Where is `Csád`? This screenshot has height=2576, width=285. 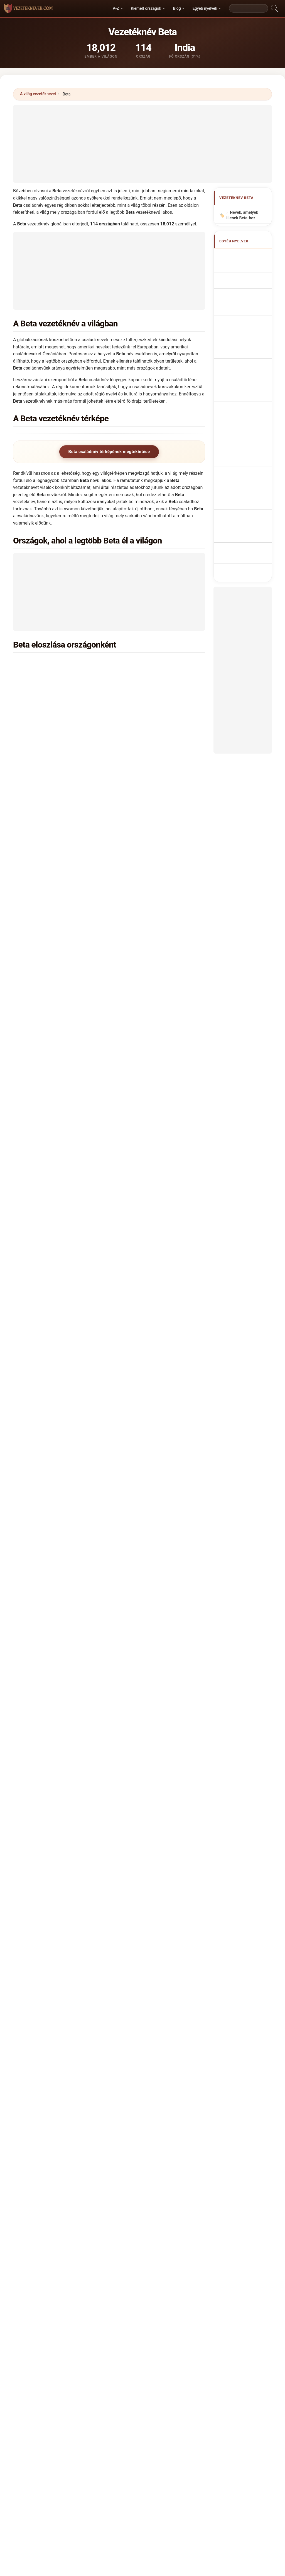
Csád is located at coordinates (143, 1049).